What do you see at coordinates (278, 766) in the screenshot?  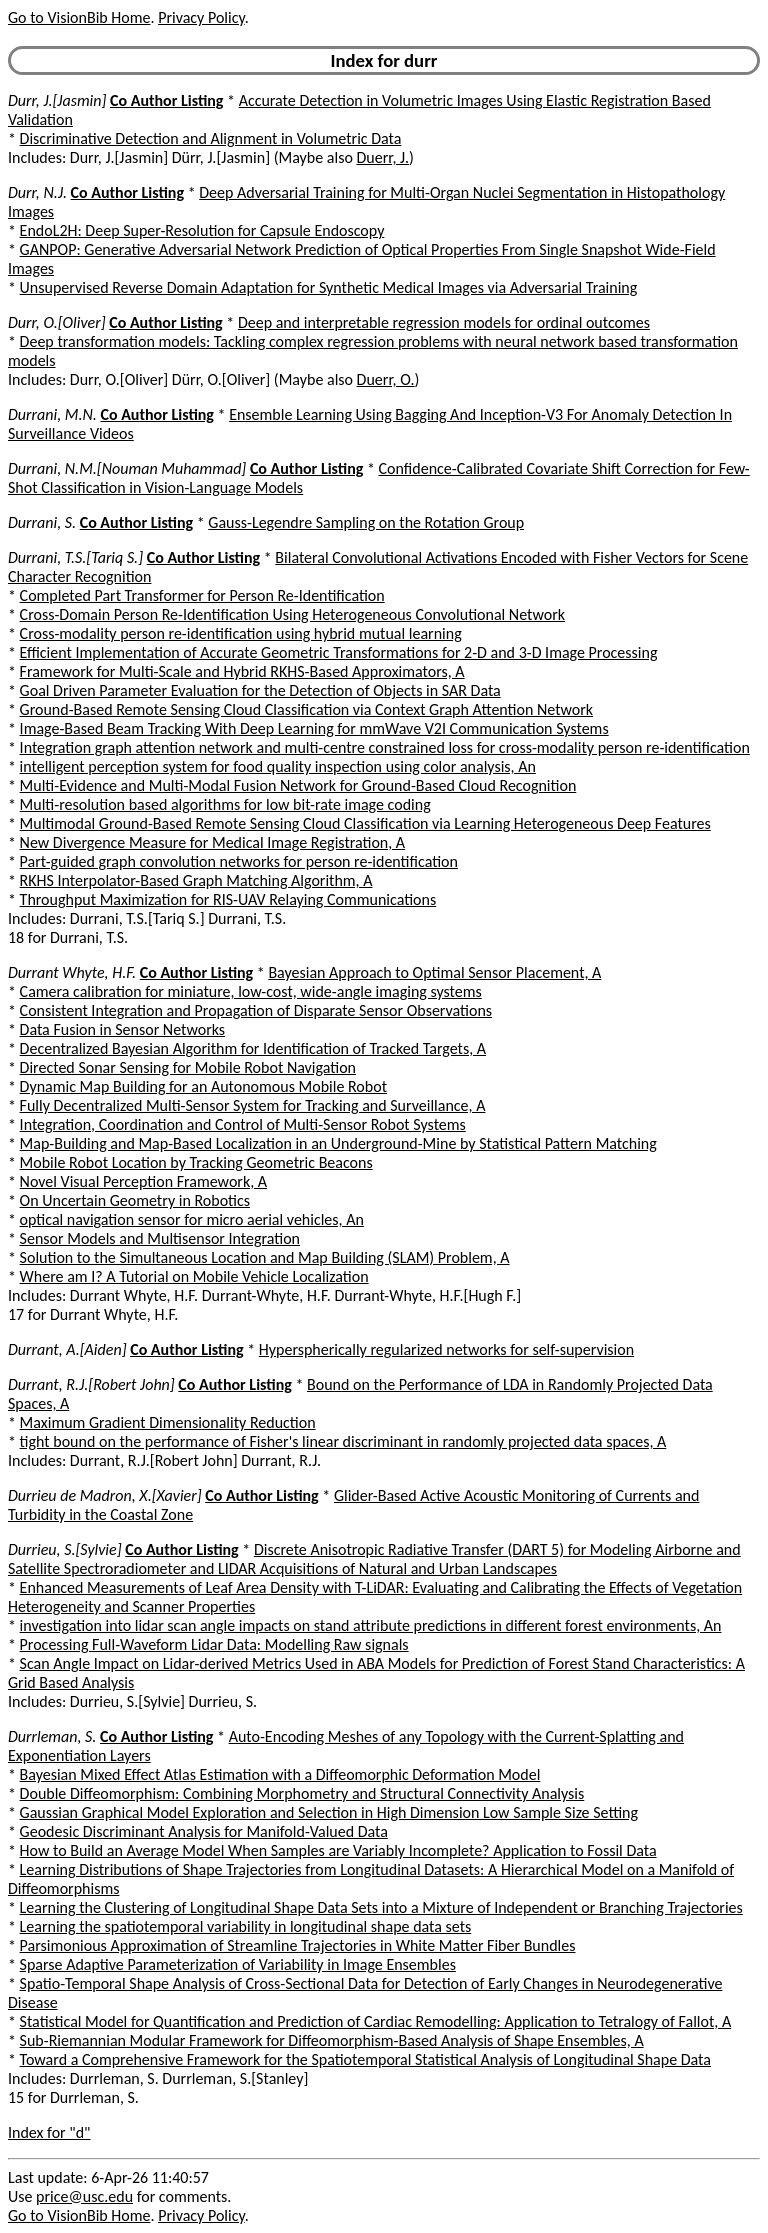 I see `intelligent perception system for food quality inspection using color analysis, An` at bounding box center [278, 766].